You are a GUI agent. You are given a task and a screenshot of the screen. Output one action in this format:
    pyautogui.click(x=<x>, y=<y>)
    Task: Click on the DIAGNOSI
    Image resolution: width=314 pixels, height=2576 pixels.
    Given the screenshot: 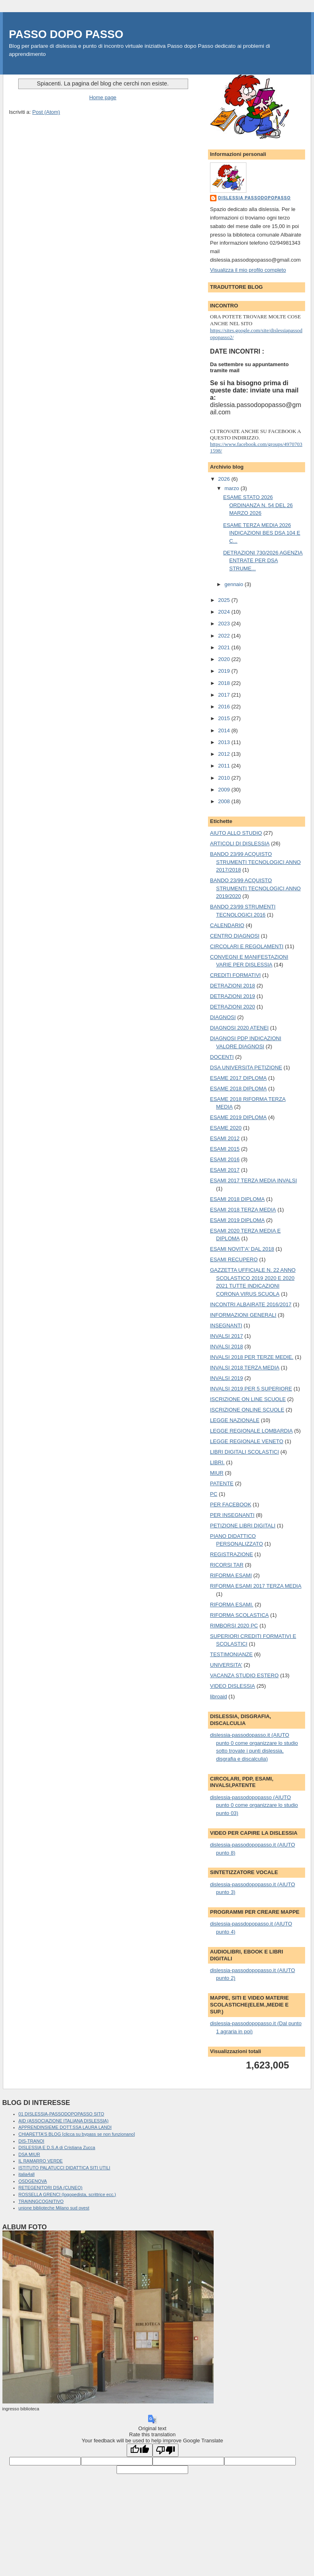 What is the action you would take?
    pyautogui.click(x=223, y=1017)
    